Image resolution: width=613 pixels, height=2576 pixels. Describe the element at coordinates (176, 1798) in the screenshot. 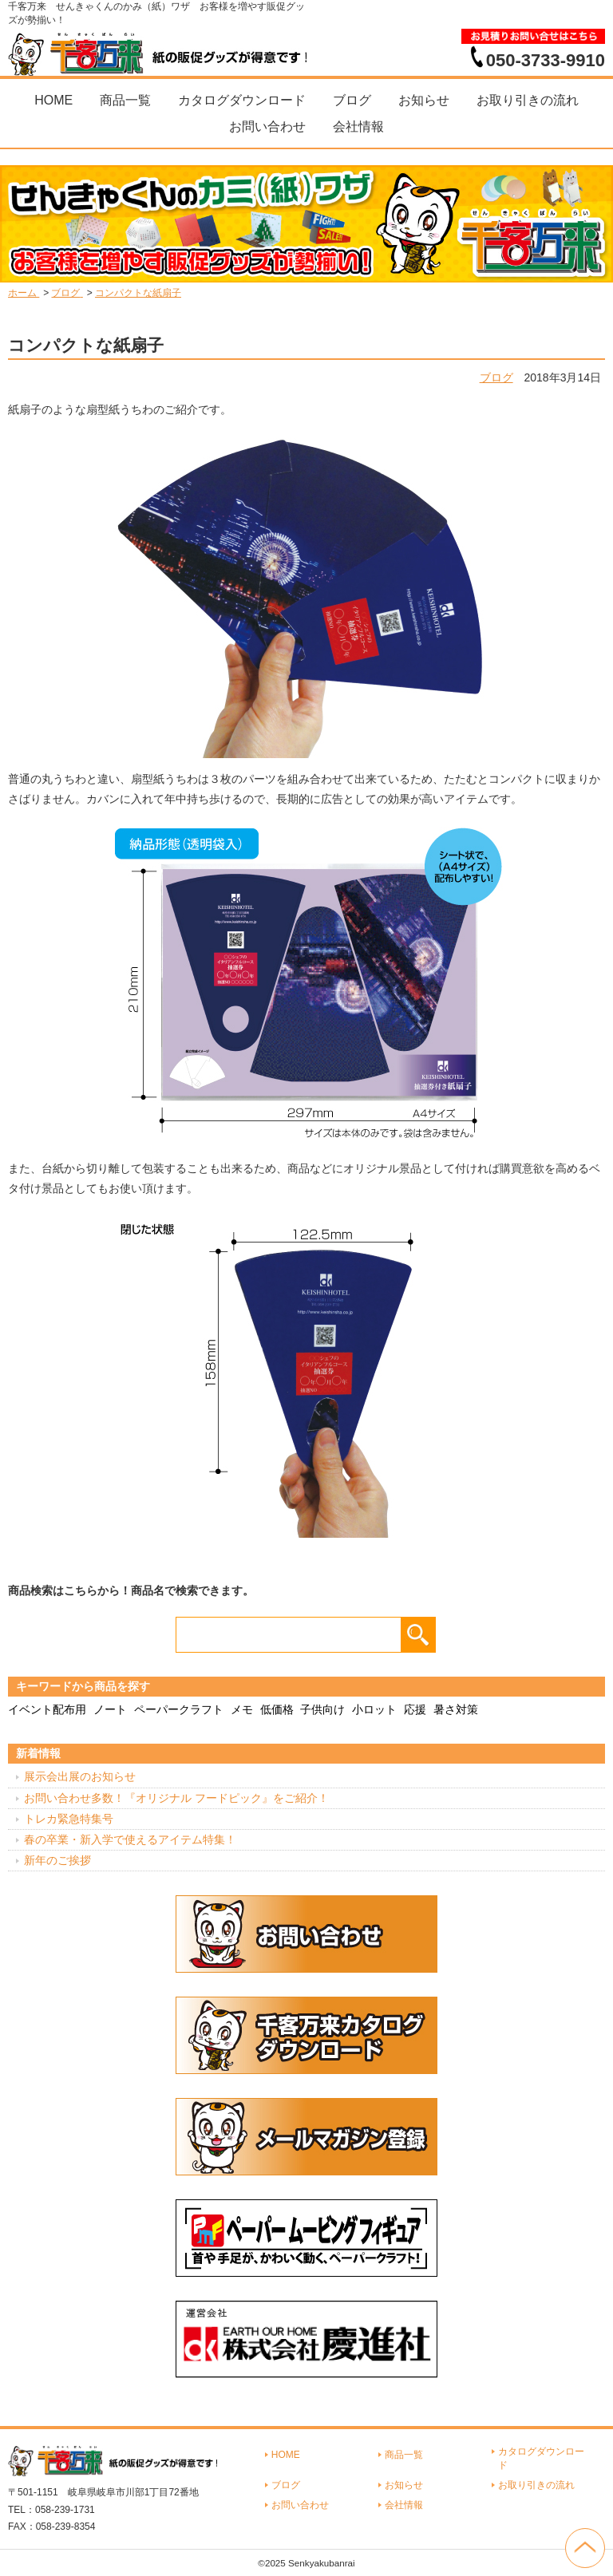

I see `お問い合わせ多数！『オリジナル フードピック』をご紹介！` at that location.